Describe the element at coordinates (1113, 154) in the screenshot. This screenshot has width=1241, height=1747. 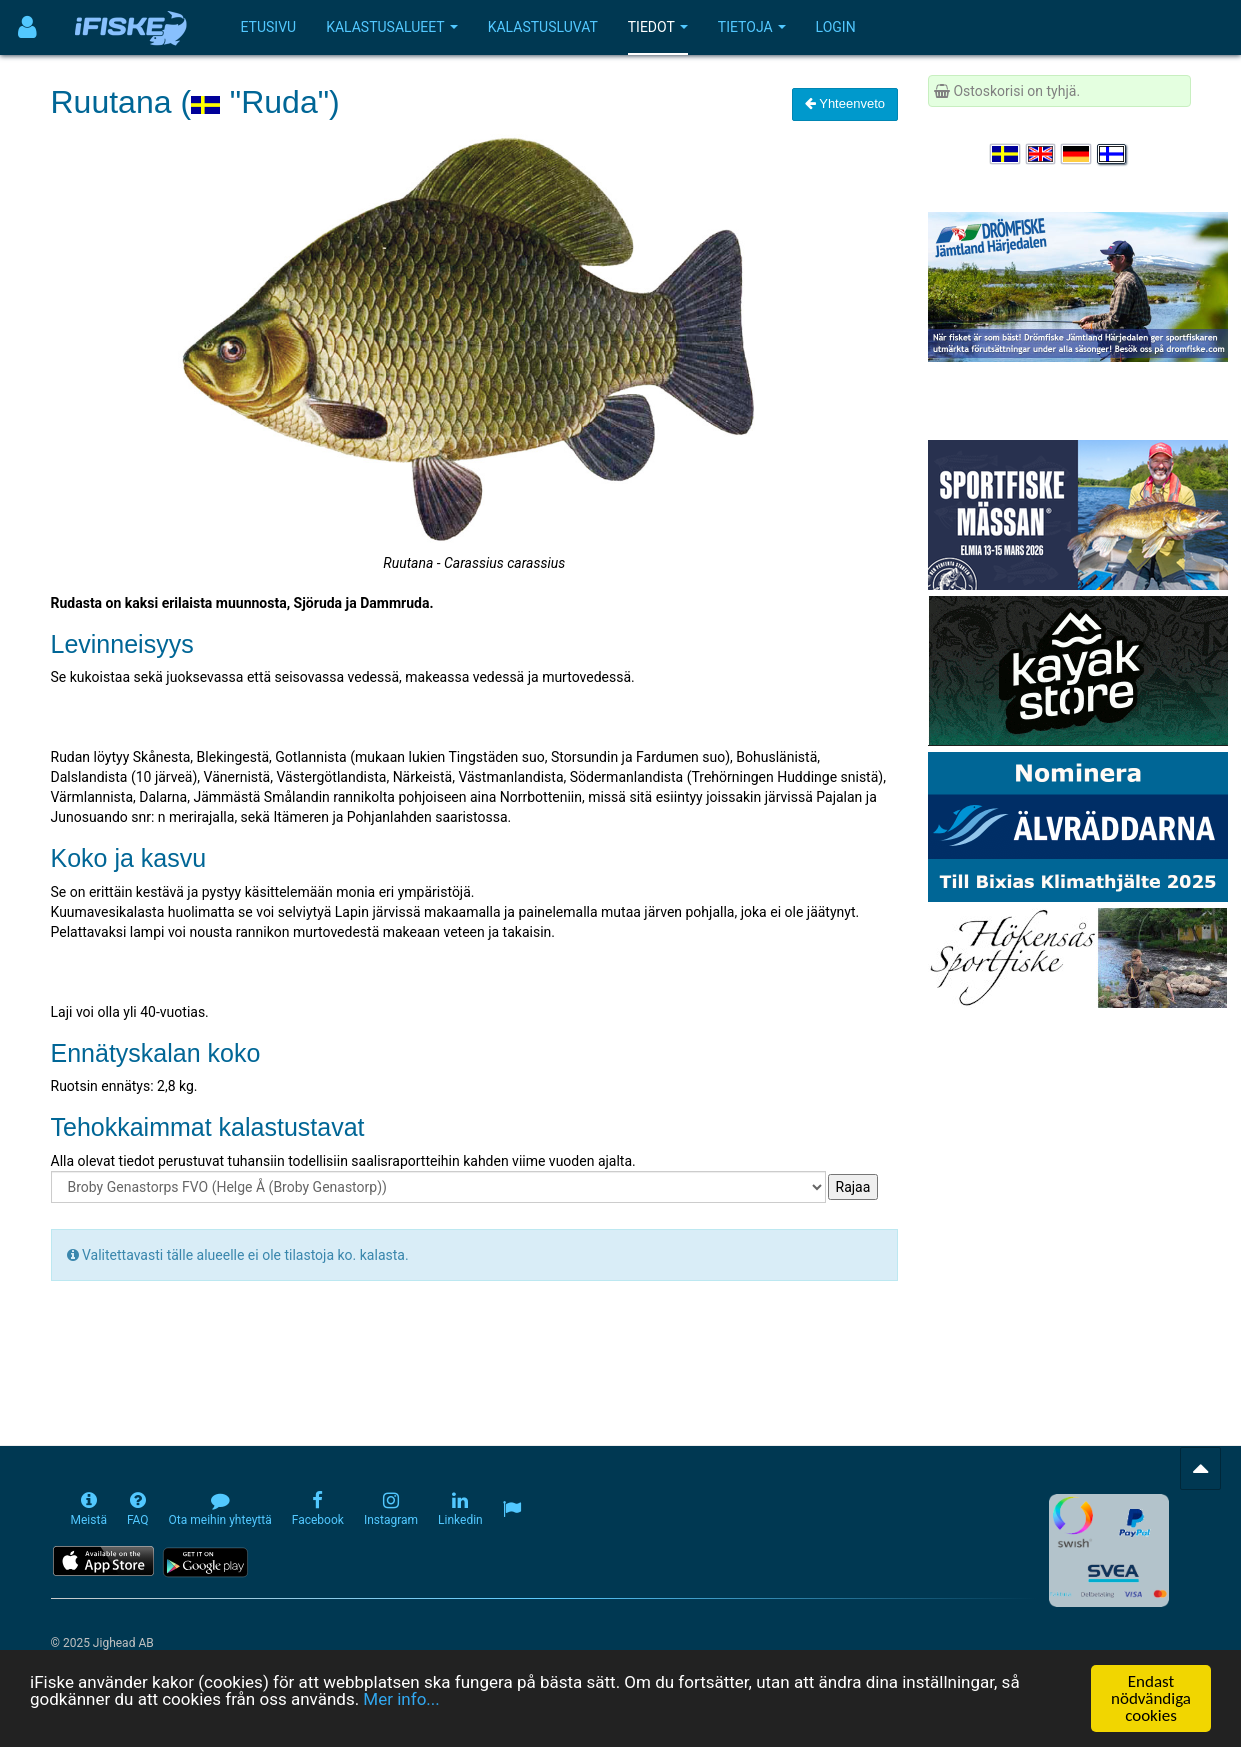
I see `[Valitse kieli Suomi]` at that location.